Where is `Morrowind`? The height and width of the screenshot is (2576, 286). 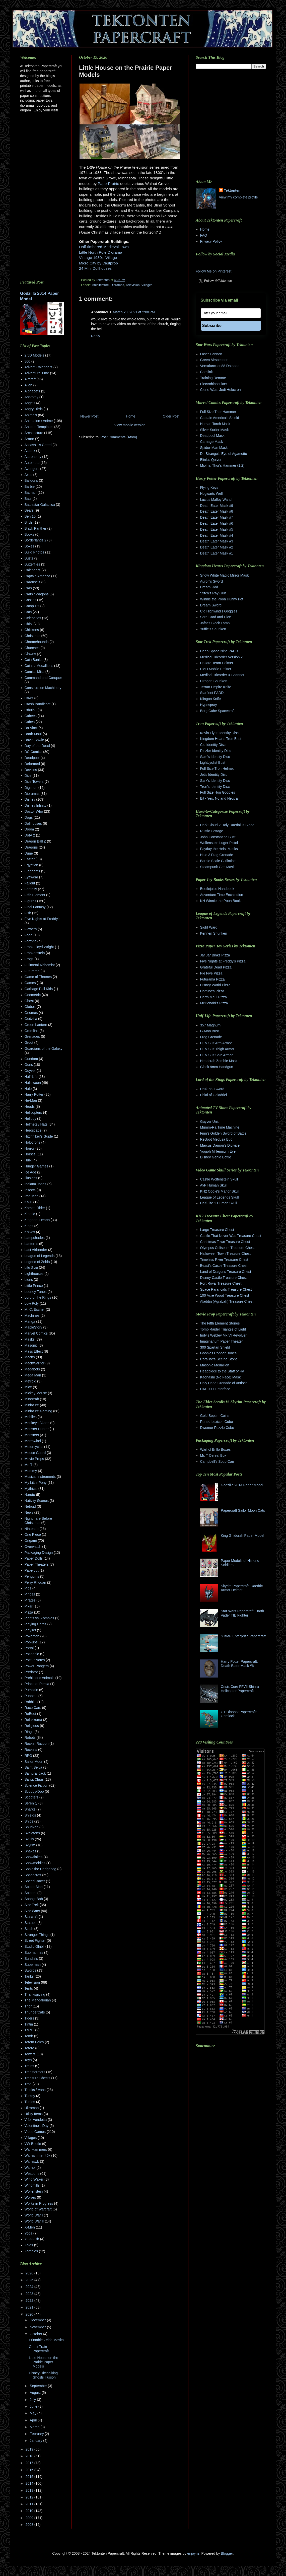 Morrowind is located at coordinates (33, 1441).